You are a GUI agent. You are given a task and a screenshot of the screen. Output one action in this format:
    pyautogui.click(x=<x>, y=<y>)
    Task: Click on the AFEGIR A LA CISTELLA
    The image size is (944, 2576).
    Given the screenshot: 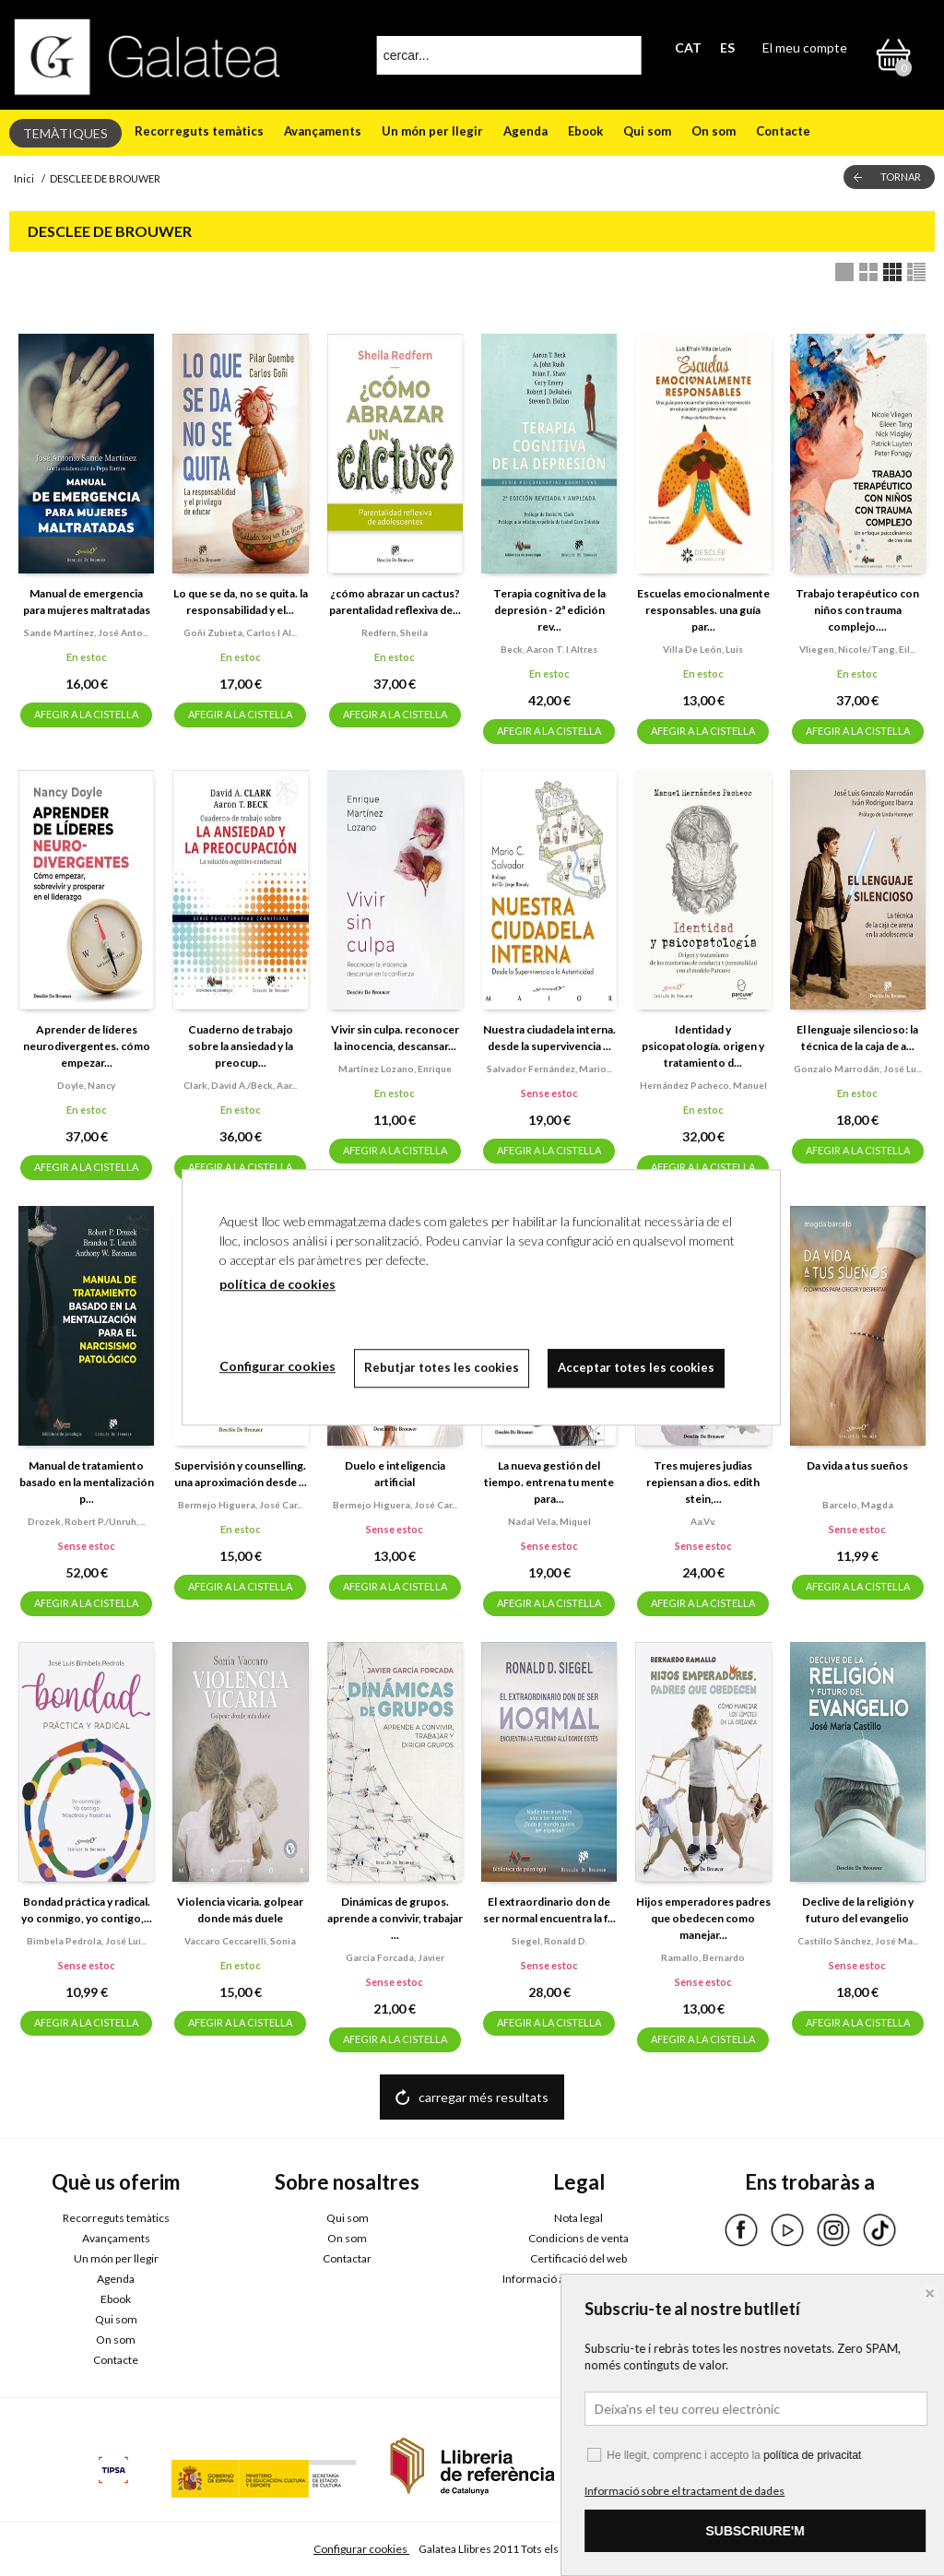 What is the action you would take?
    pyautogui.click(x=86, y=714)
    